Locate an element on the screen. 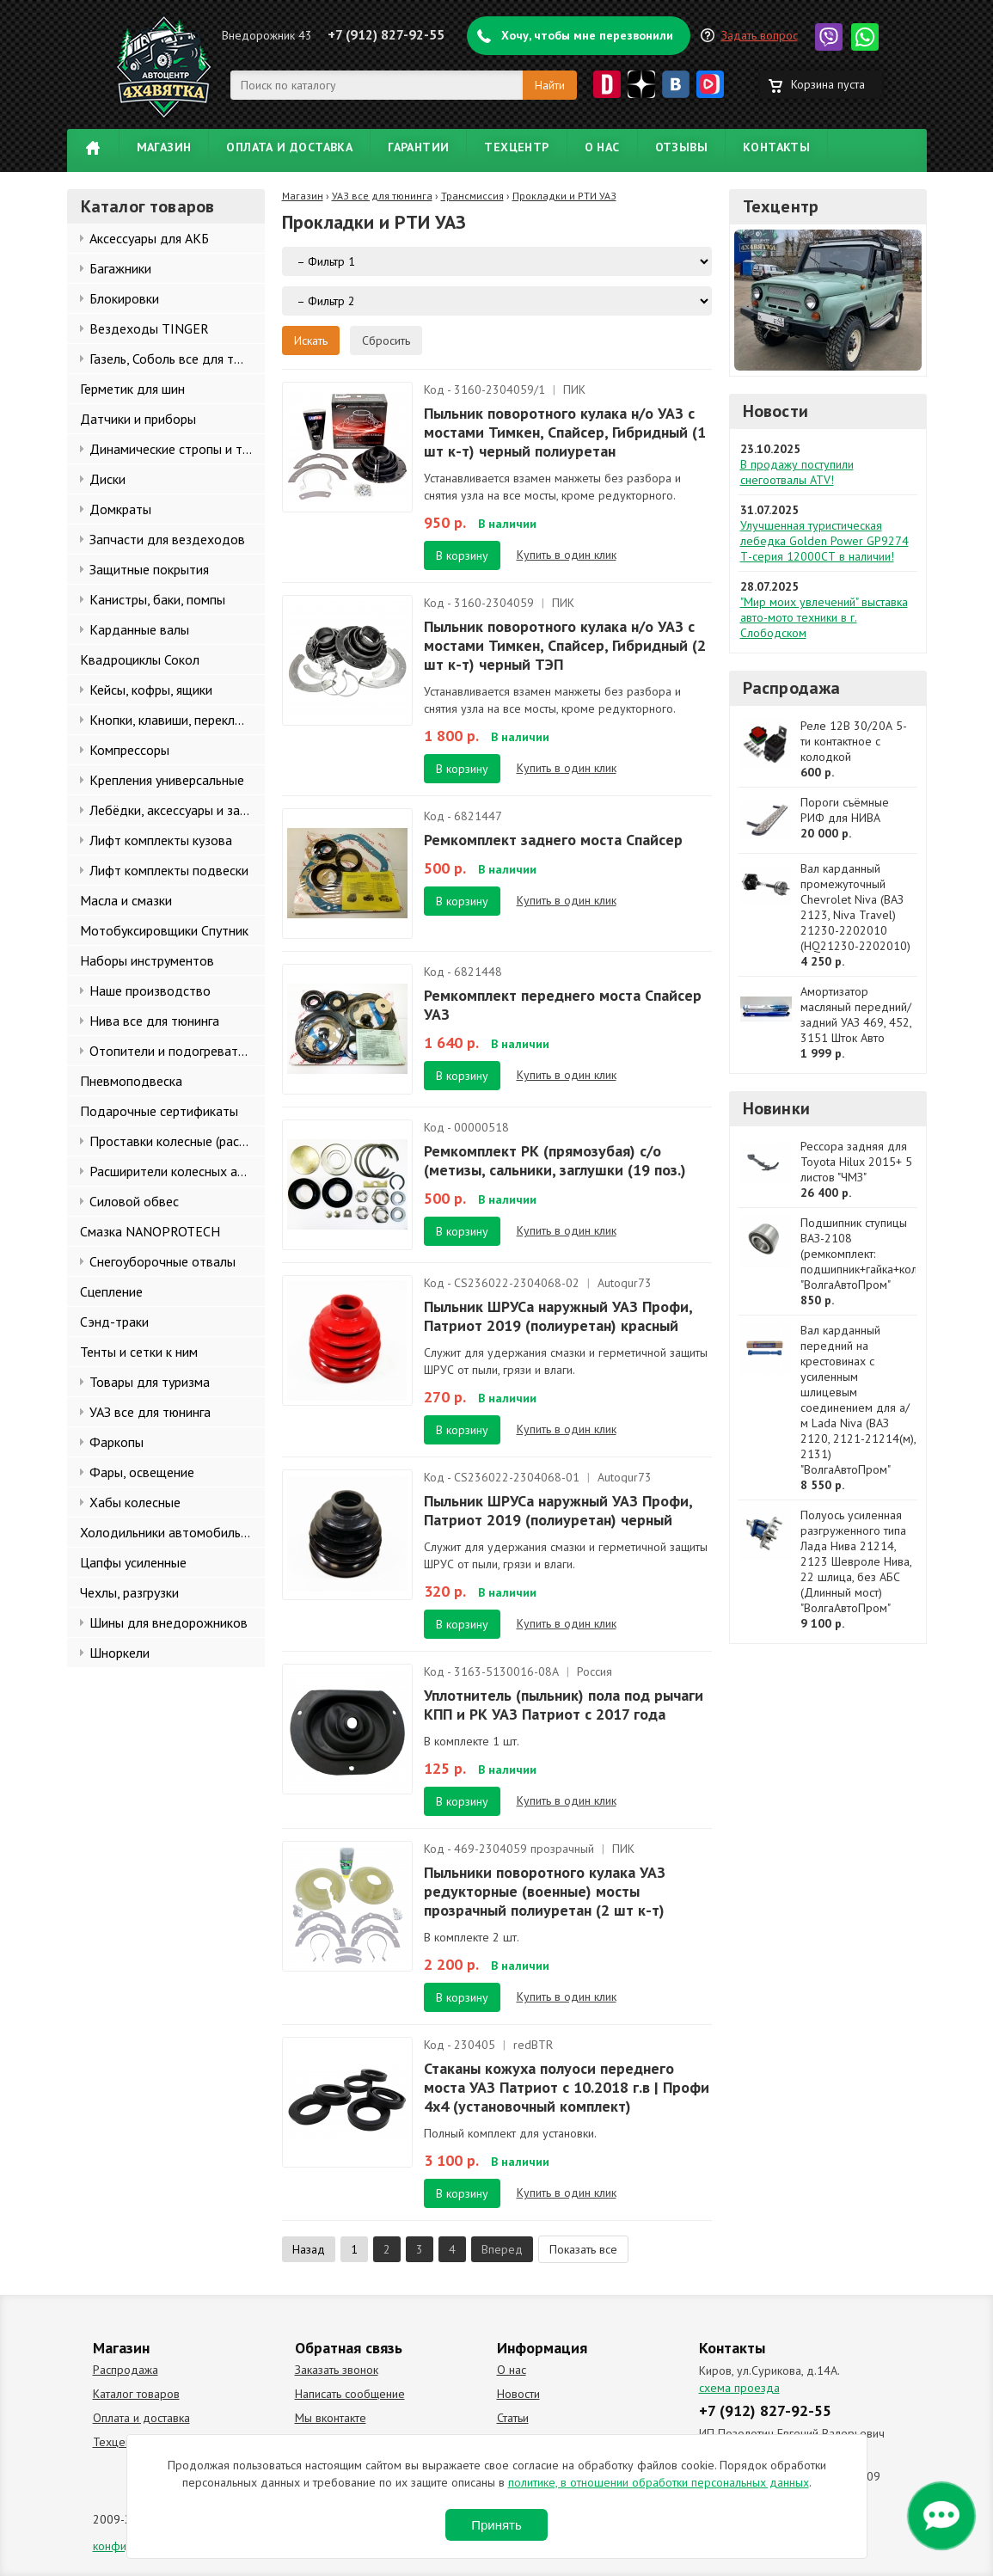 This screenshot has width=993, height=2576. Лифт комплекты подвески is located at coordinates (168, 870).